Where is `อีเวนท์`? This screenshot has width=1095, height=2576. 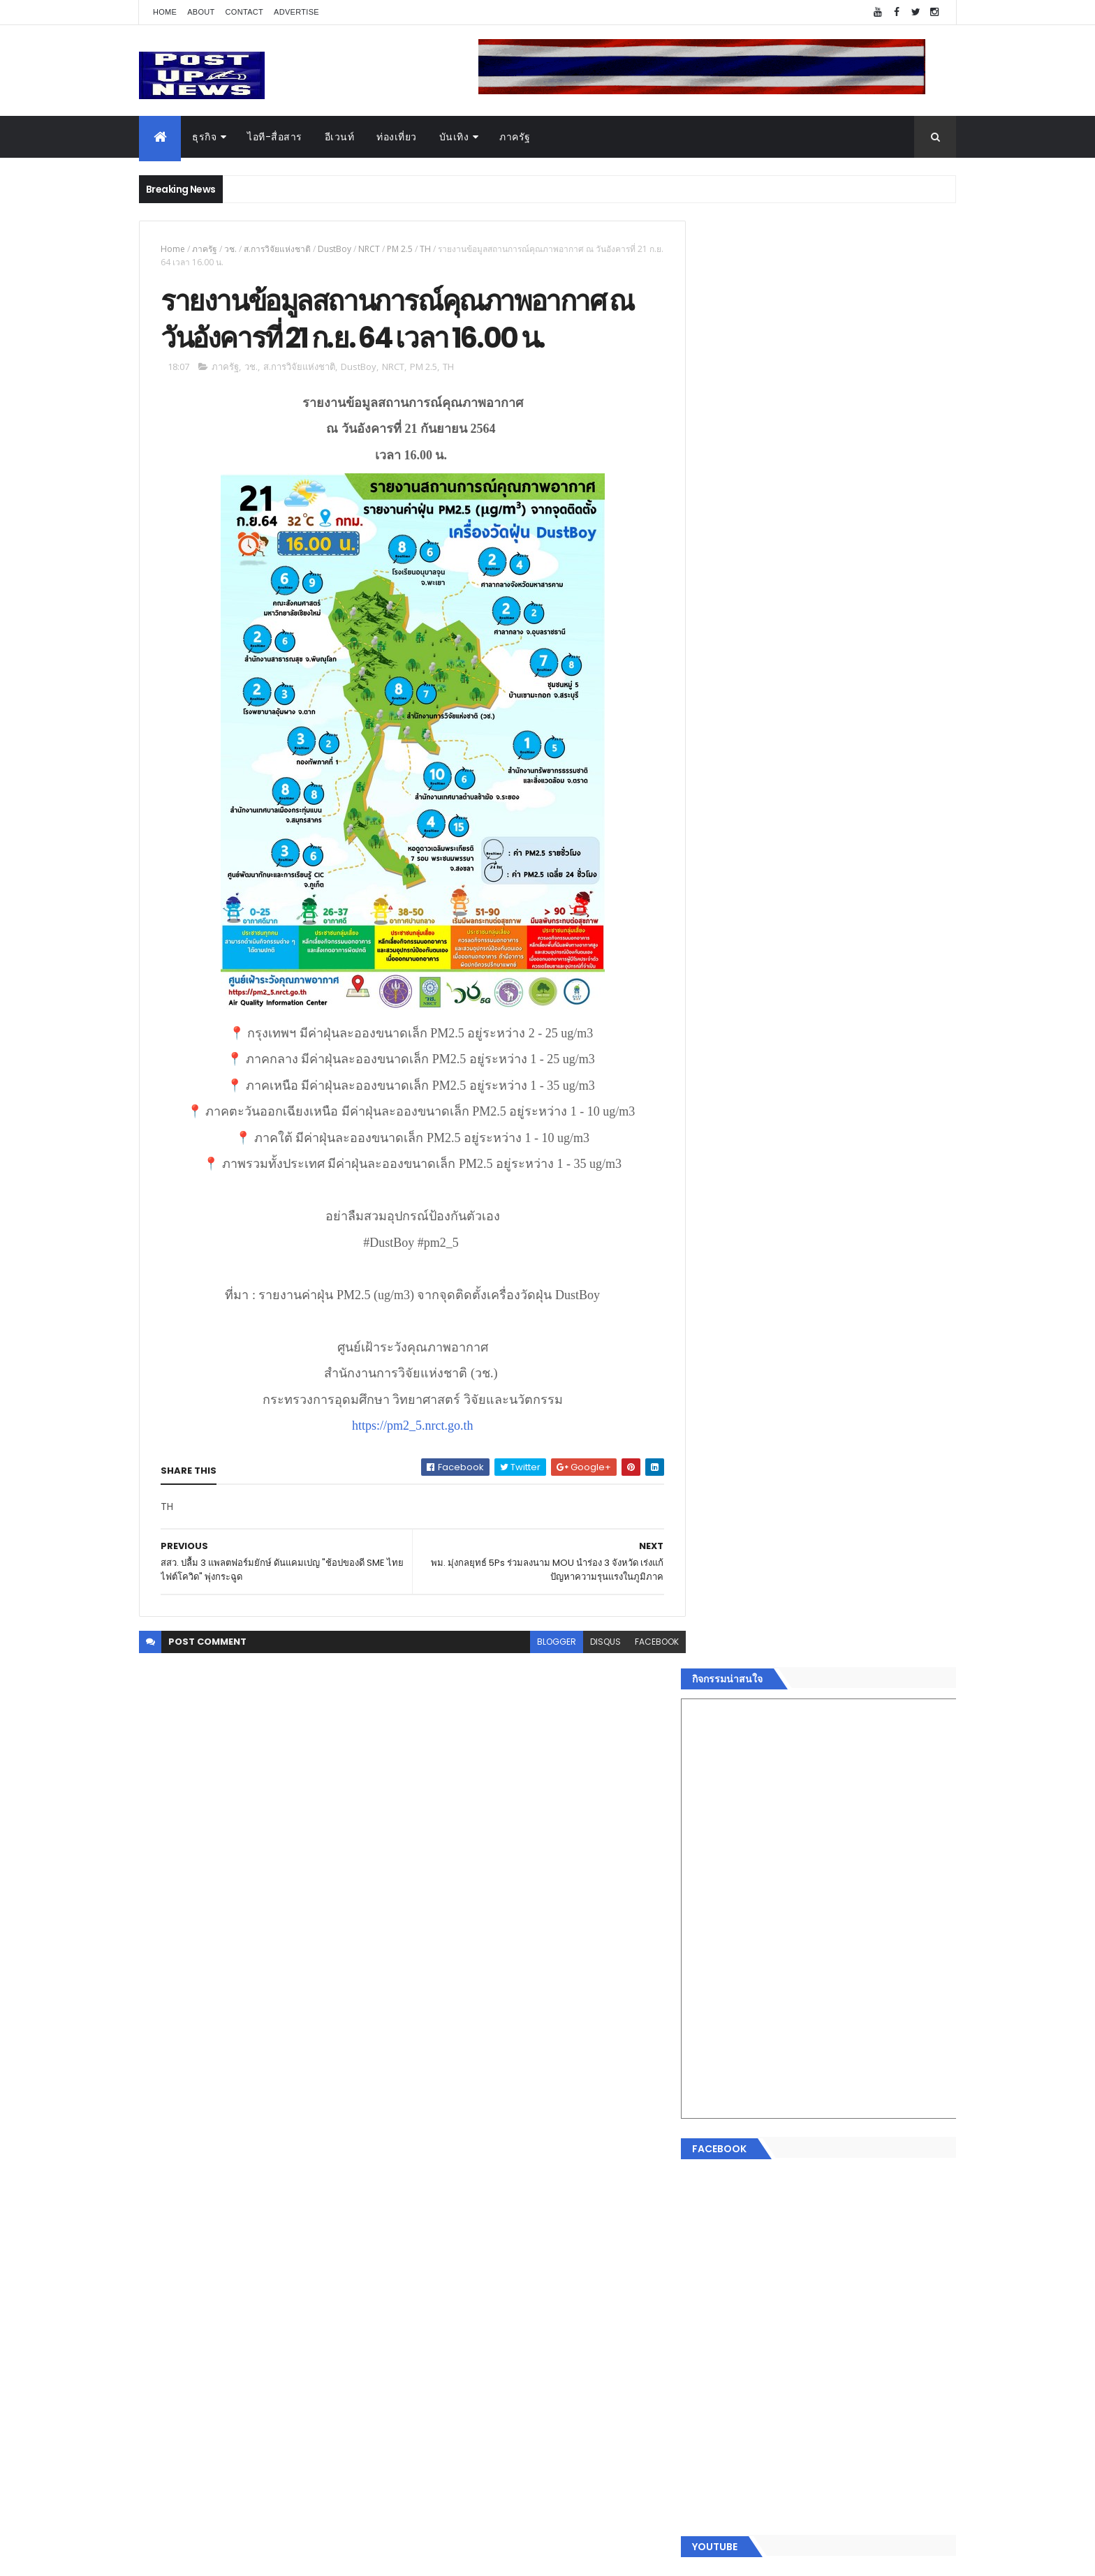
อีเวนท์ is located at coordinates (340, 137).